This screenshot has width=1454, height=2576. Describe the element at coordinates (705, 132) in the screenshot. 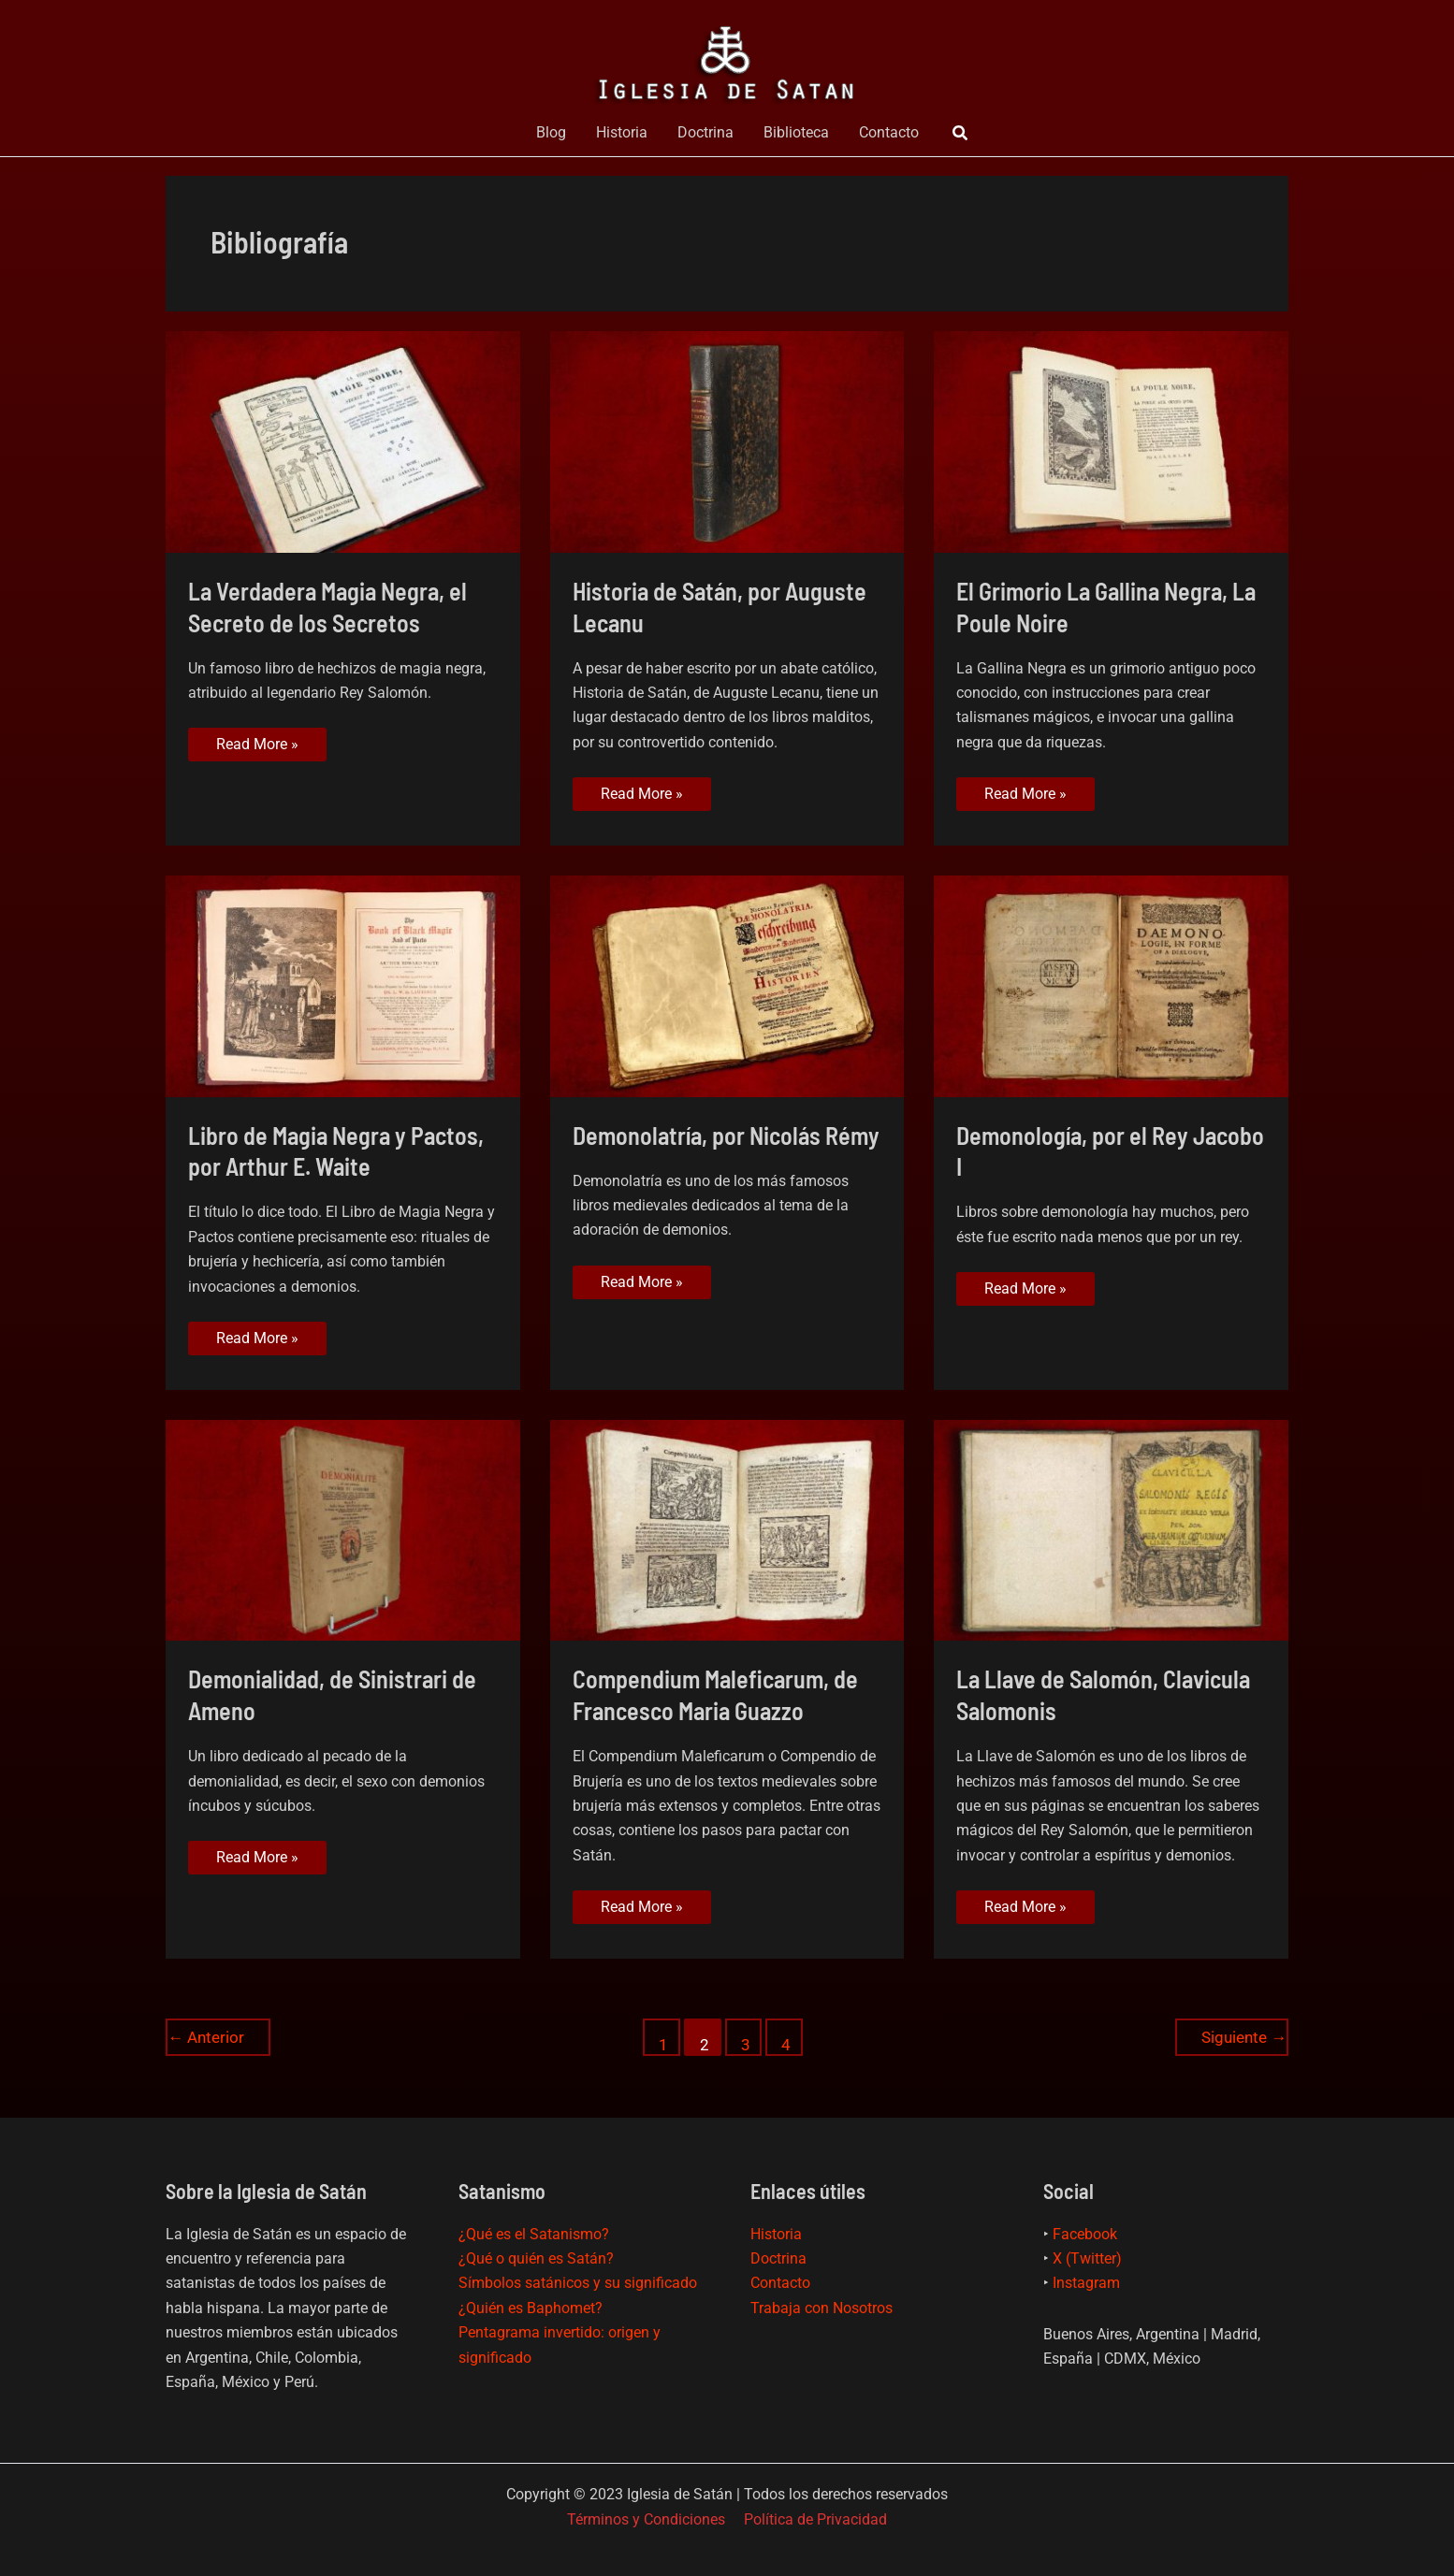

I see `Doctrina` at that location.